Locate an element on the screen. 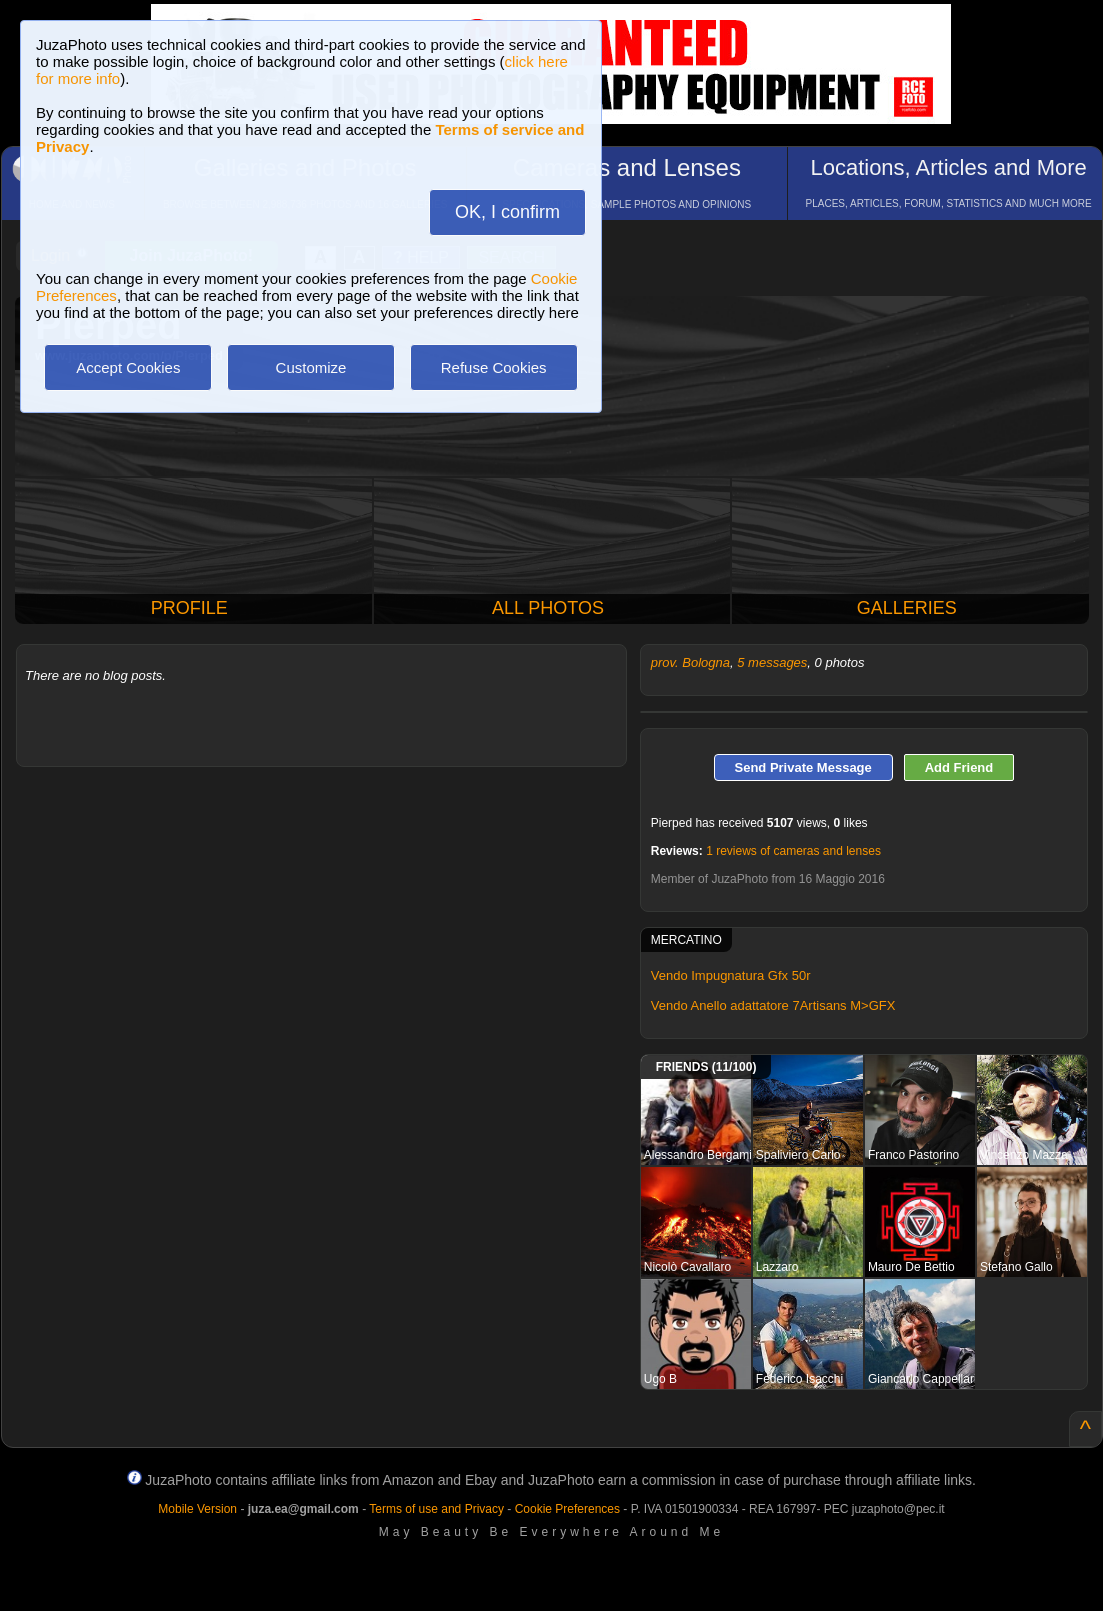  5 messages is located at coordinates (772, 662).